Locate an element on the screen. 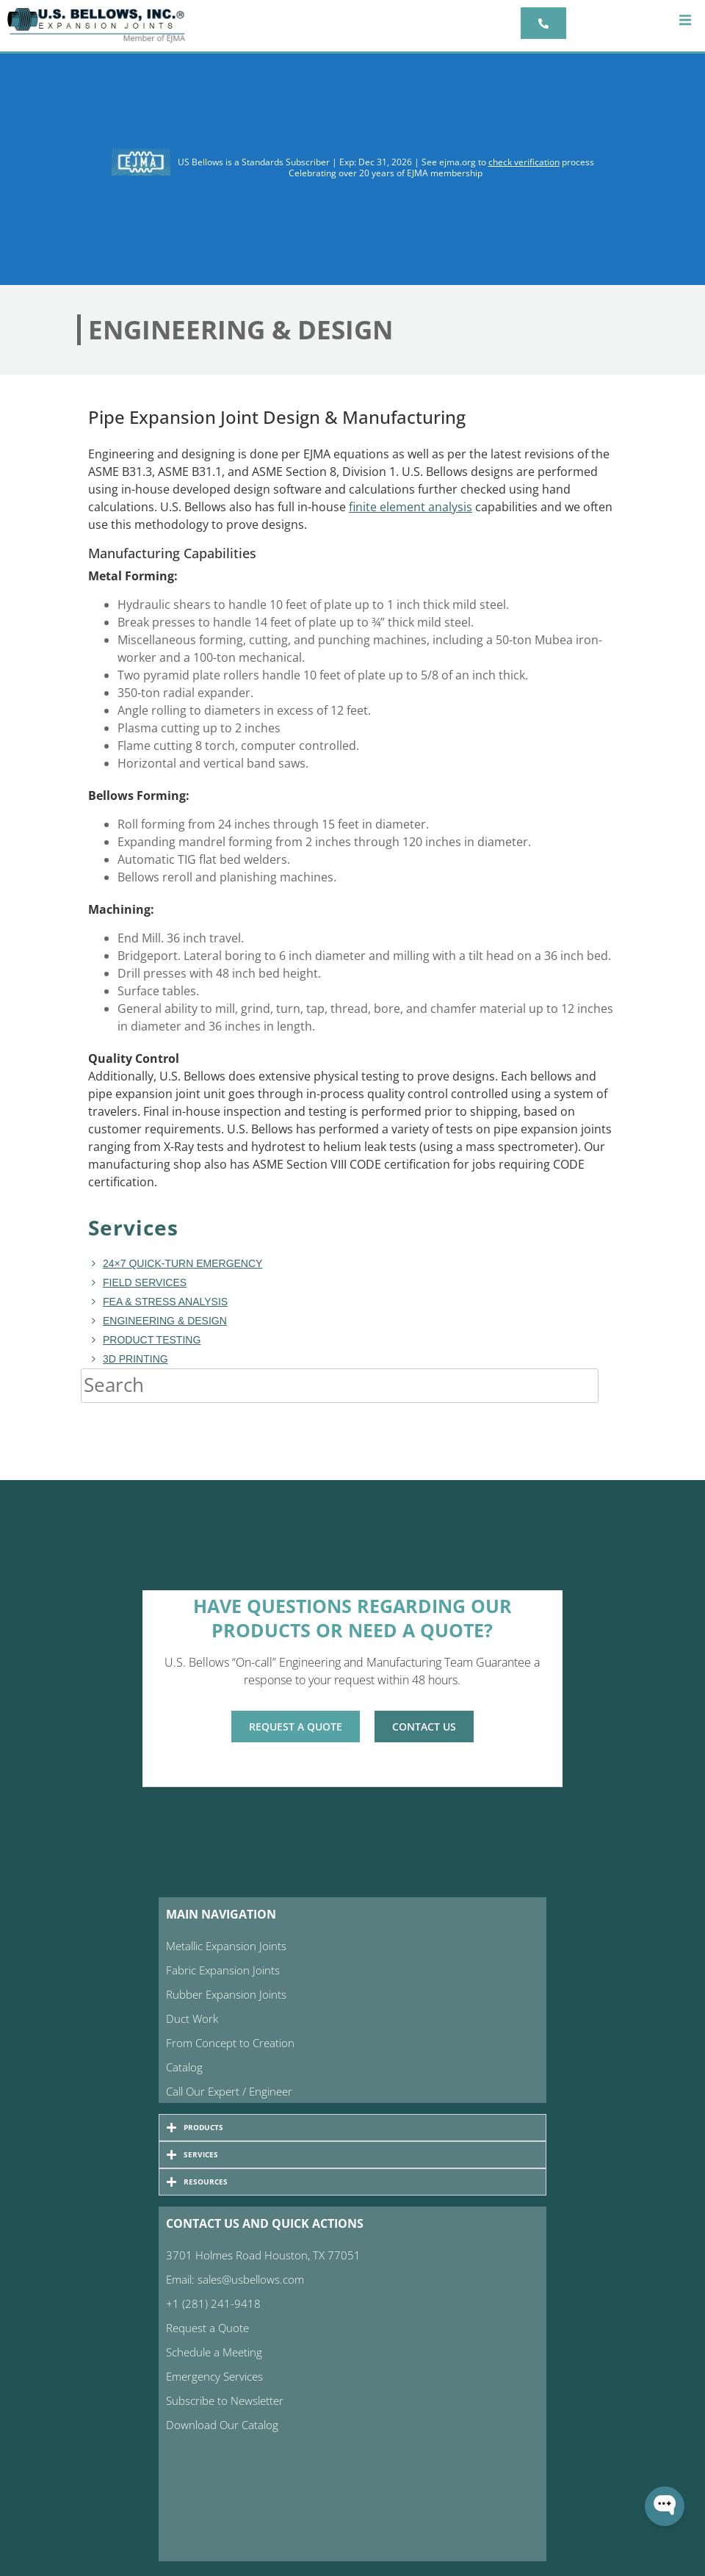 This screenshot has width=705, height=2576. [Search] is located at coordinates (613, 1385).